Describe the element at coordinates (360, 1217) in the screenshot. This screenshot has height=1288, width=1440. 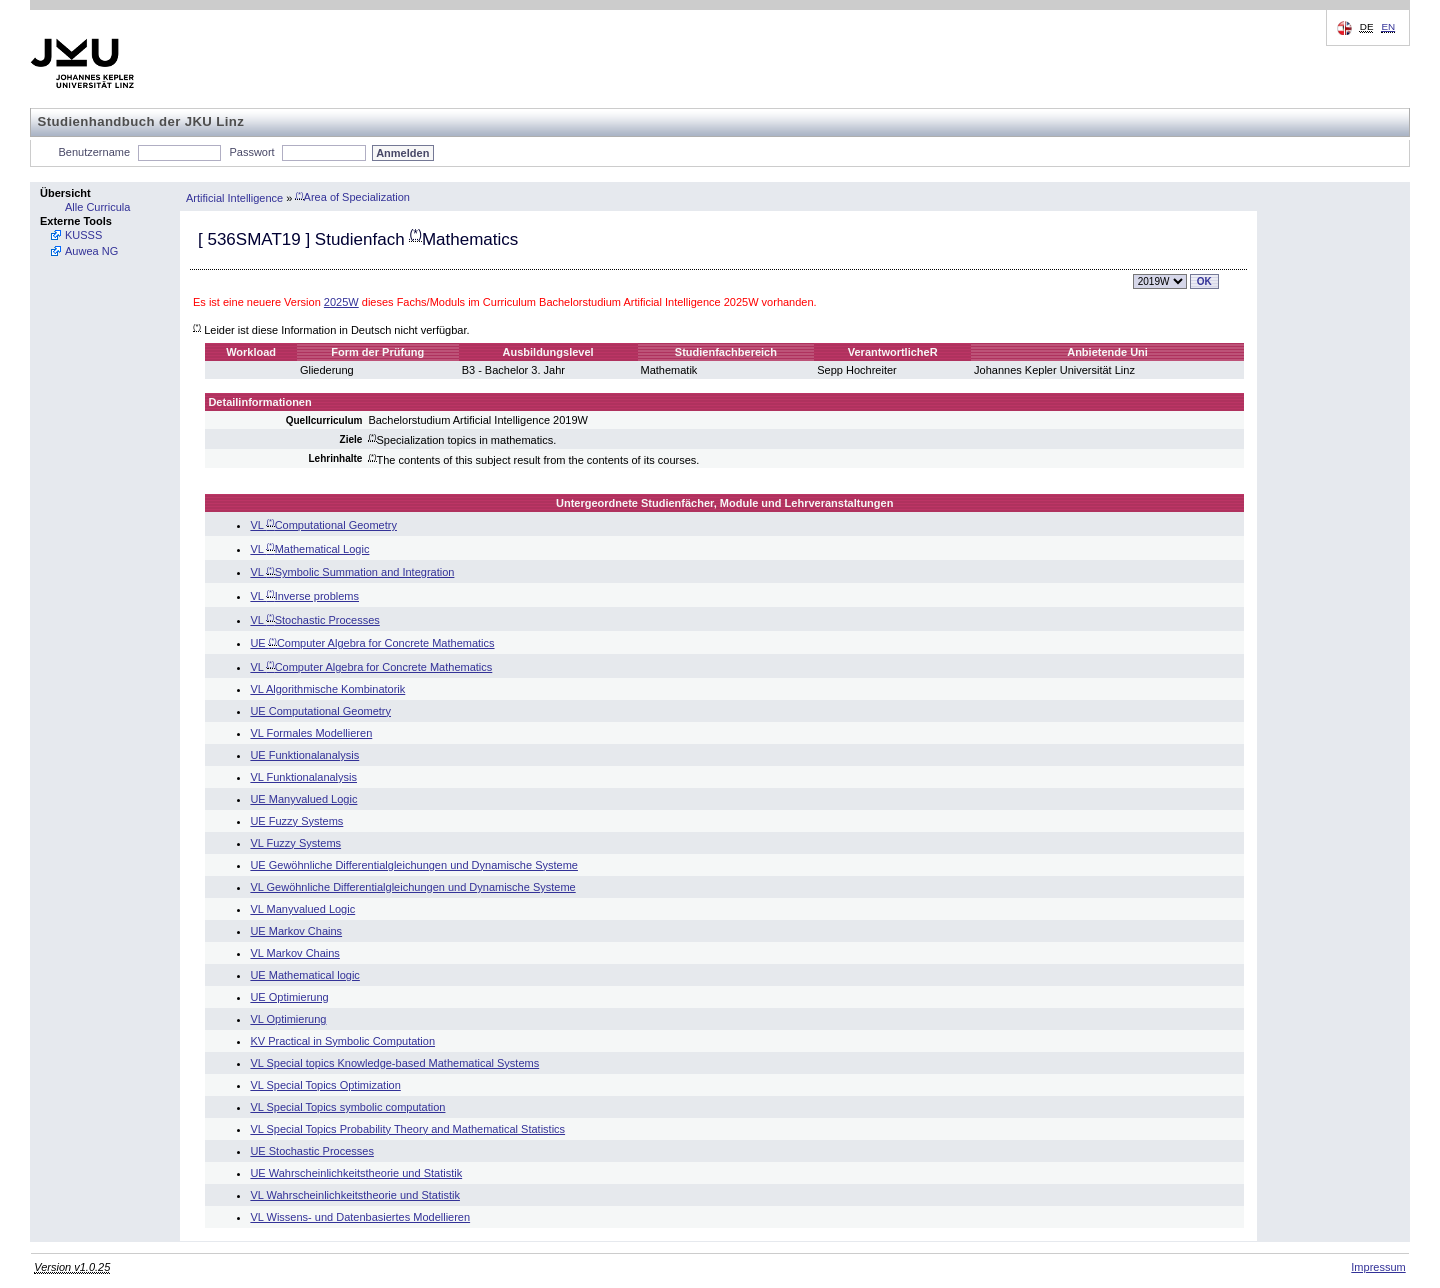
I see `VL Wissens- und Datenbasiertes Modellieren` at that location.